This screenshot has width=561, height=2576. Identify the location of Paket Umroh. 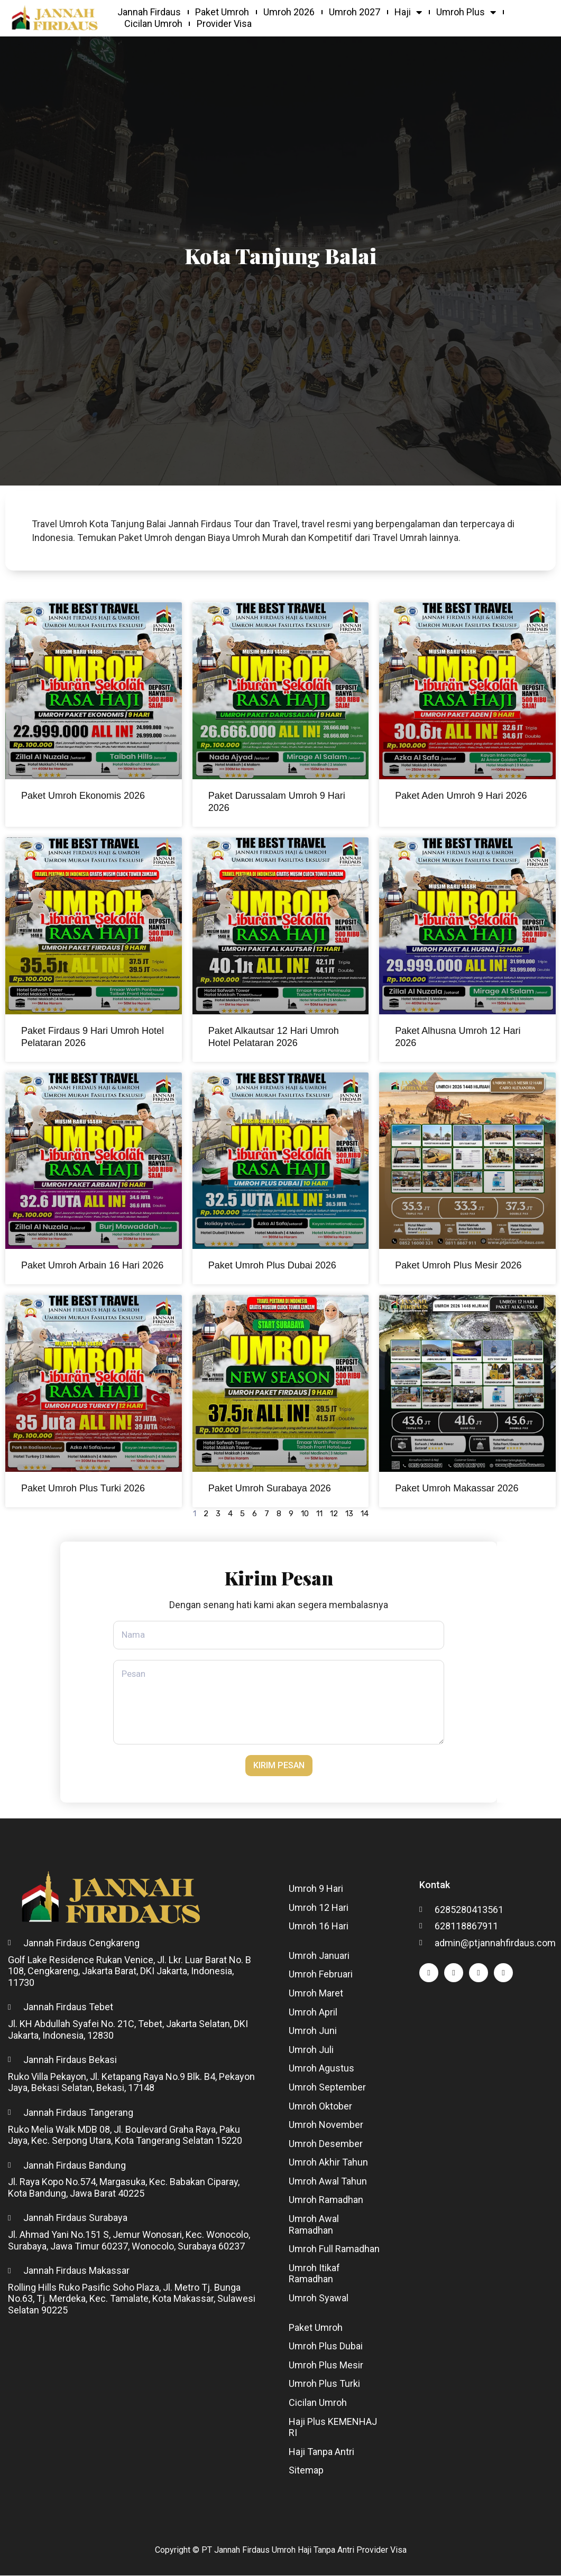
(222, 11).